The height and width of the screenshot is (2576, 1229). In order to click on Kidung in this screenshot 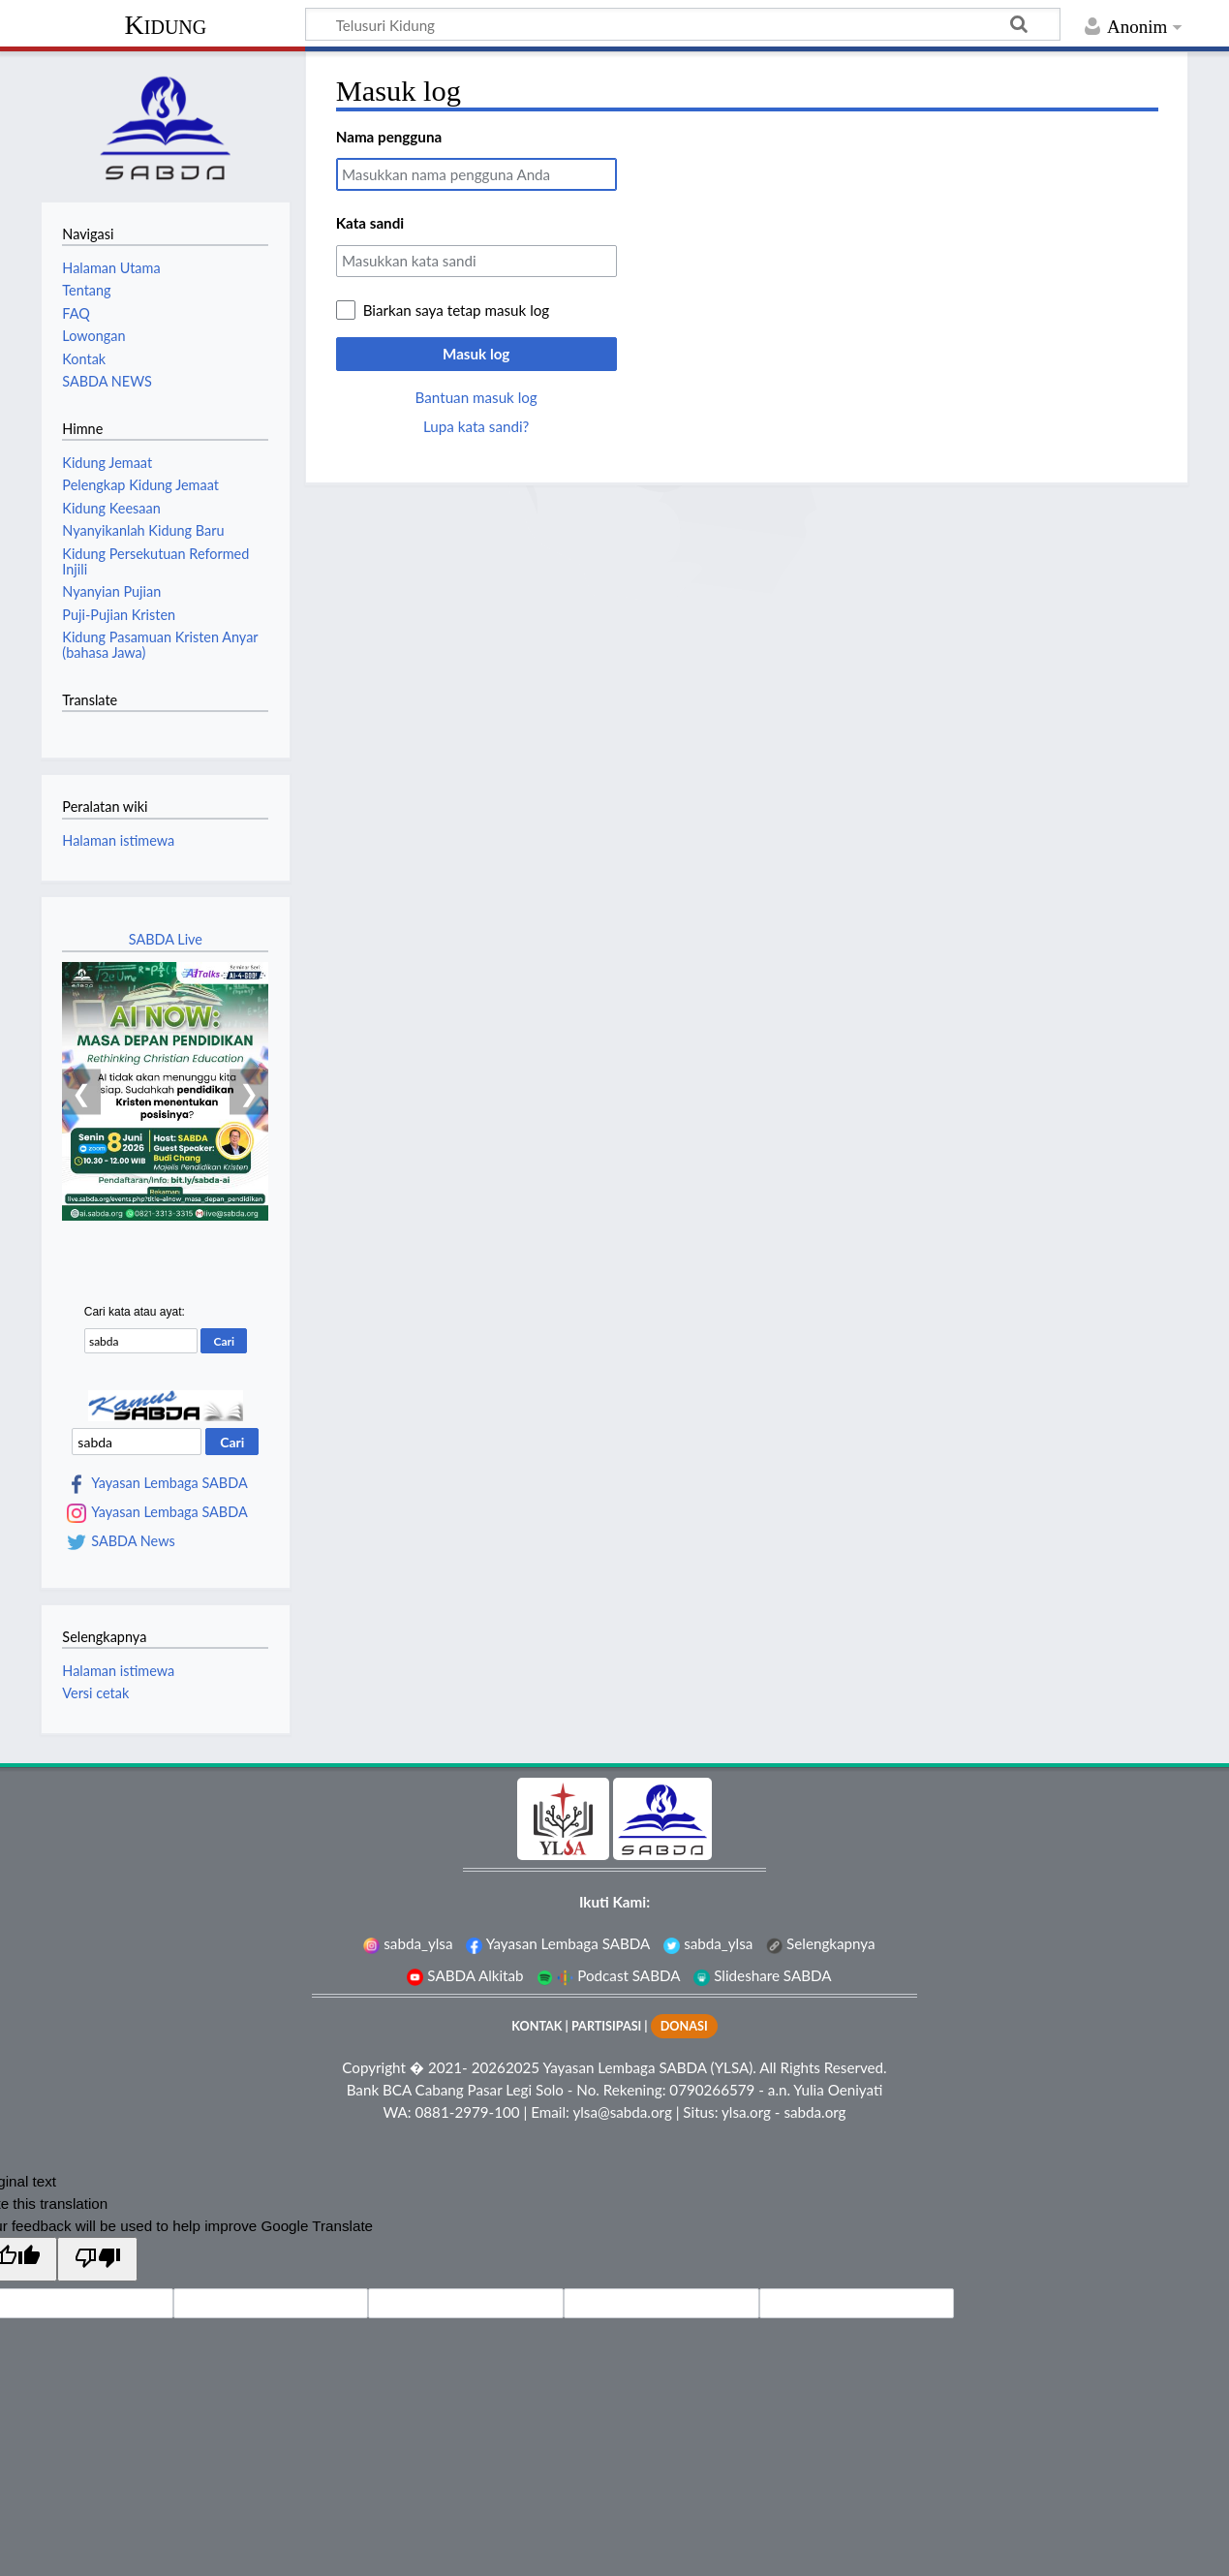, I will do `click(166, 25)`.